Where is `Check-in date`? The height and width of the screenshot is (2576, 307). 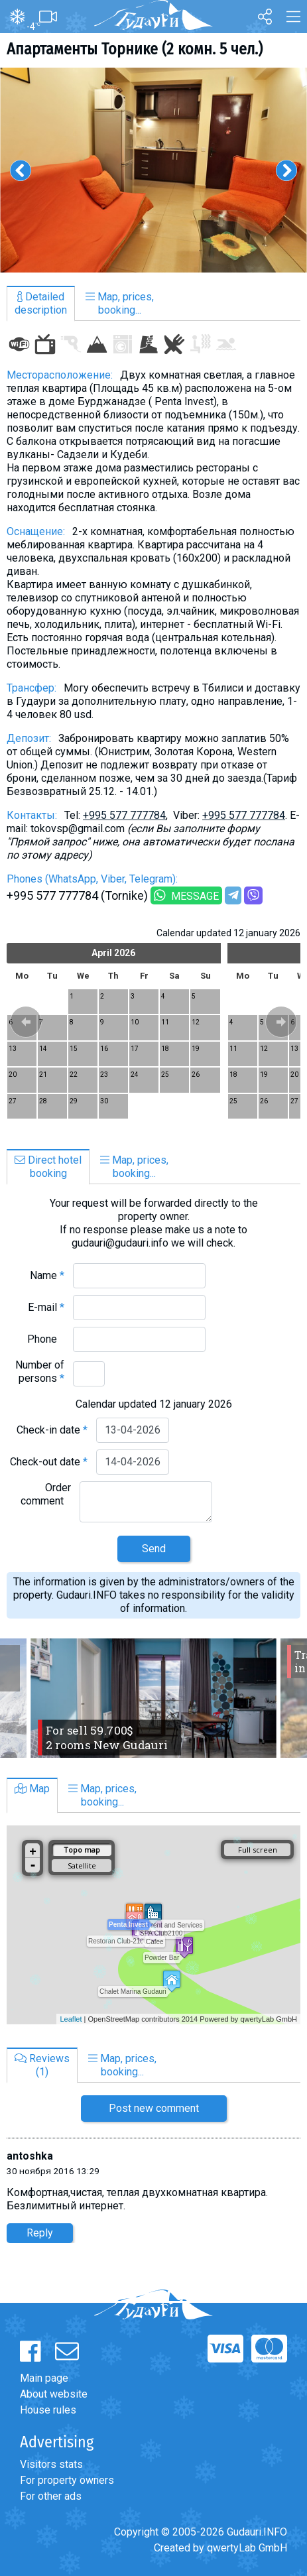 Check-in date is located at coordinates (52, 1430).